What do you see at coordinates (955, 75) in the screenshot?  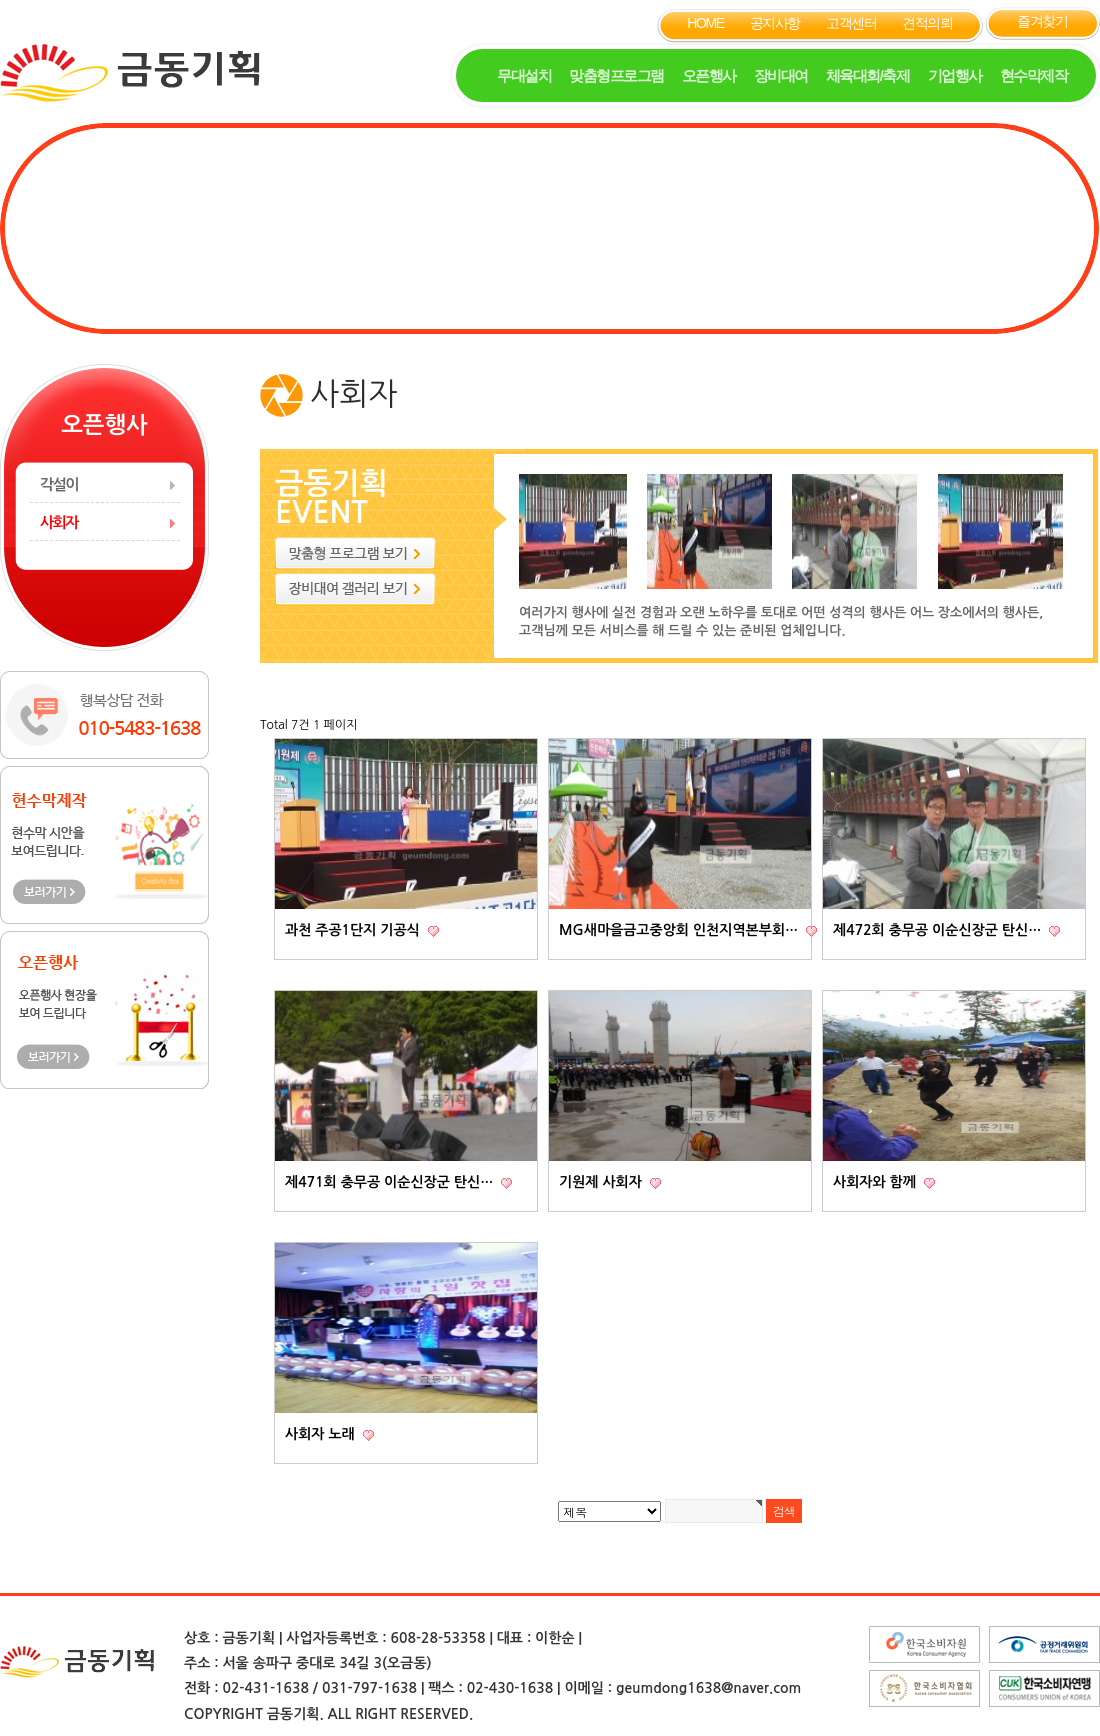 I see `기업행사` at bounding box center [955, 75].